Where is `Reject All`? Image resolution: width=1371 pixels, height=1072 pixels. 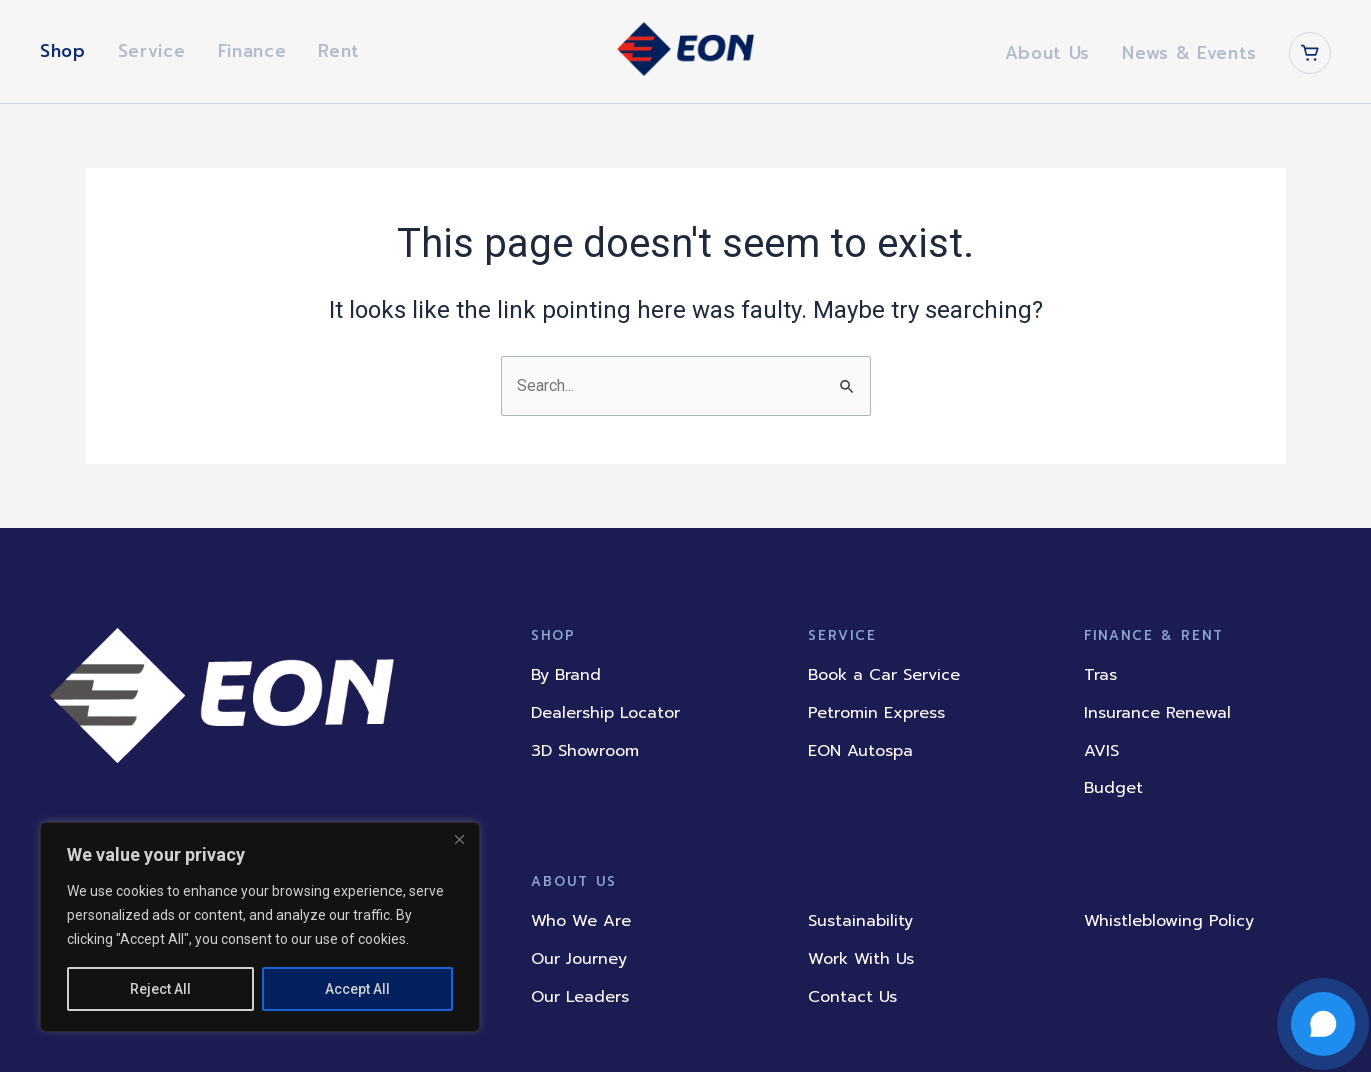 Reject All is located at coordinates (160, 989).